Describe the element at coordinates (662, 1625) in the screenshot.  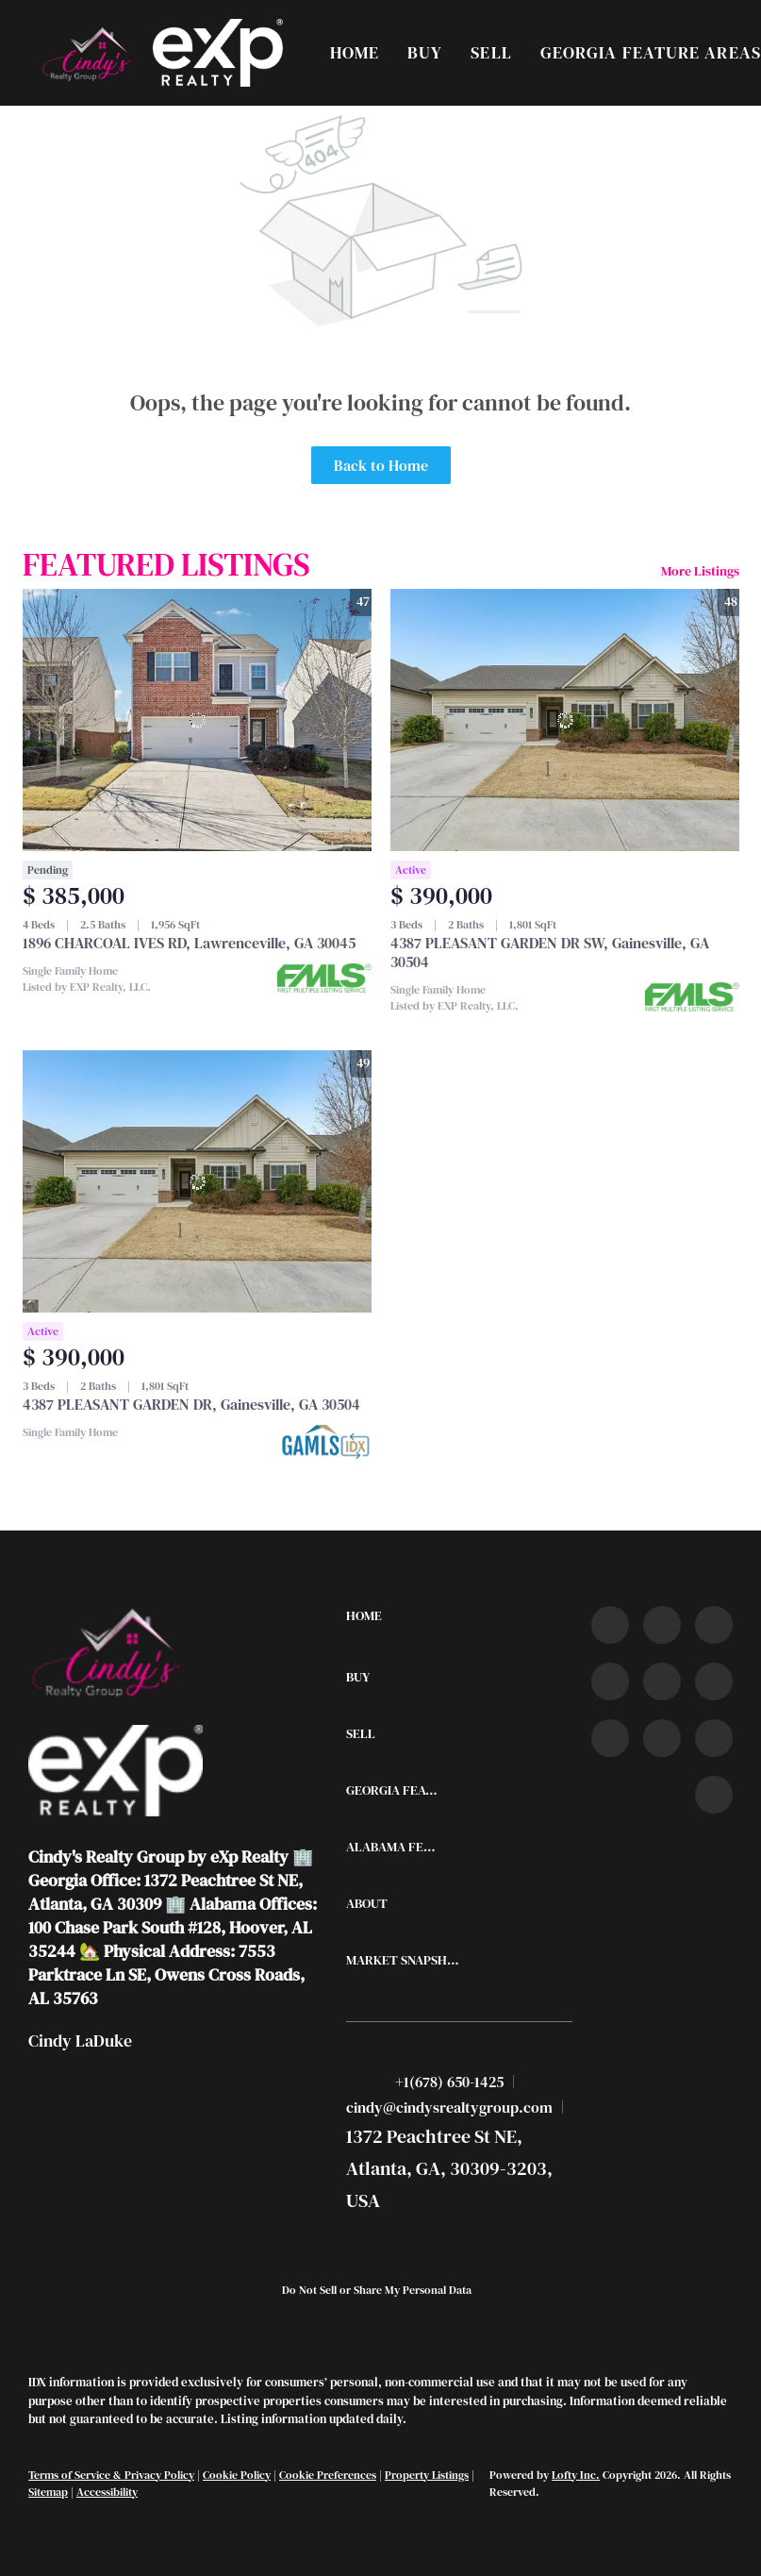
I see `[linkedin]` at that location.